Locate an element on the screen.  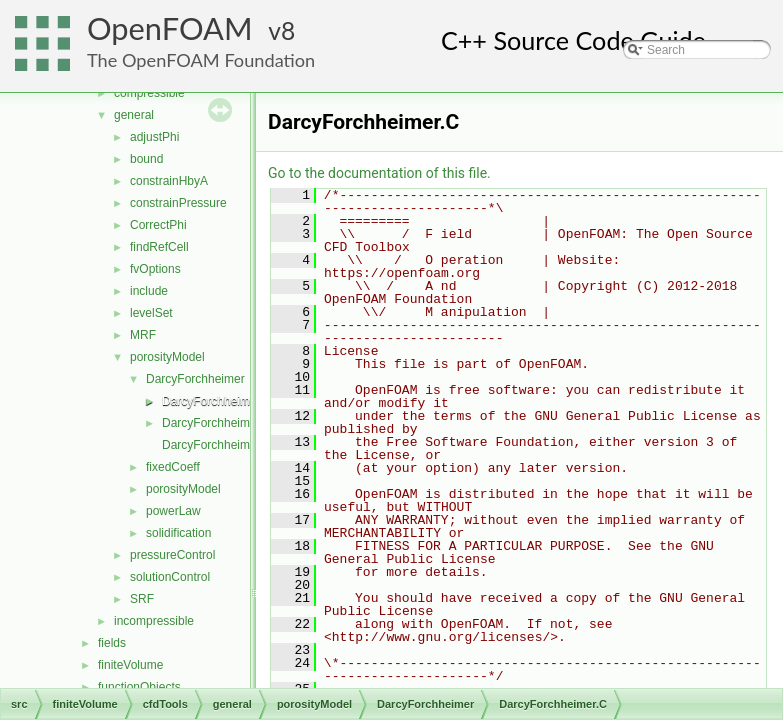
DarcyForchheimer.C is located at coordinates (217, 401).